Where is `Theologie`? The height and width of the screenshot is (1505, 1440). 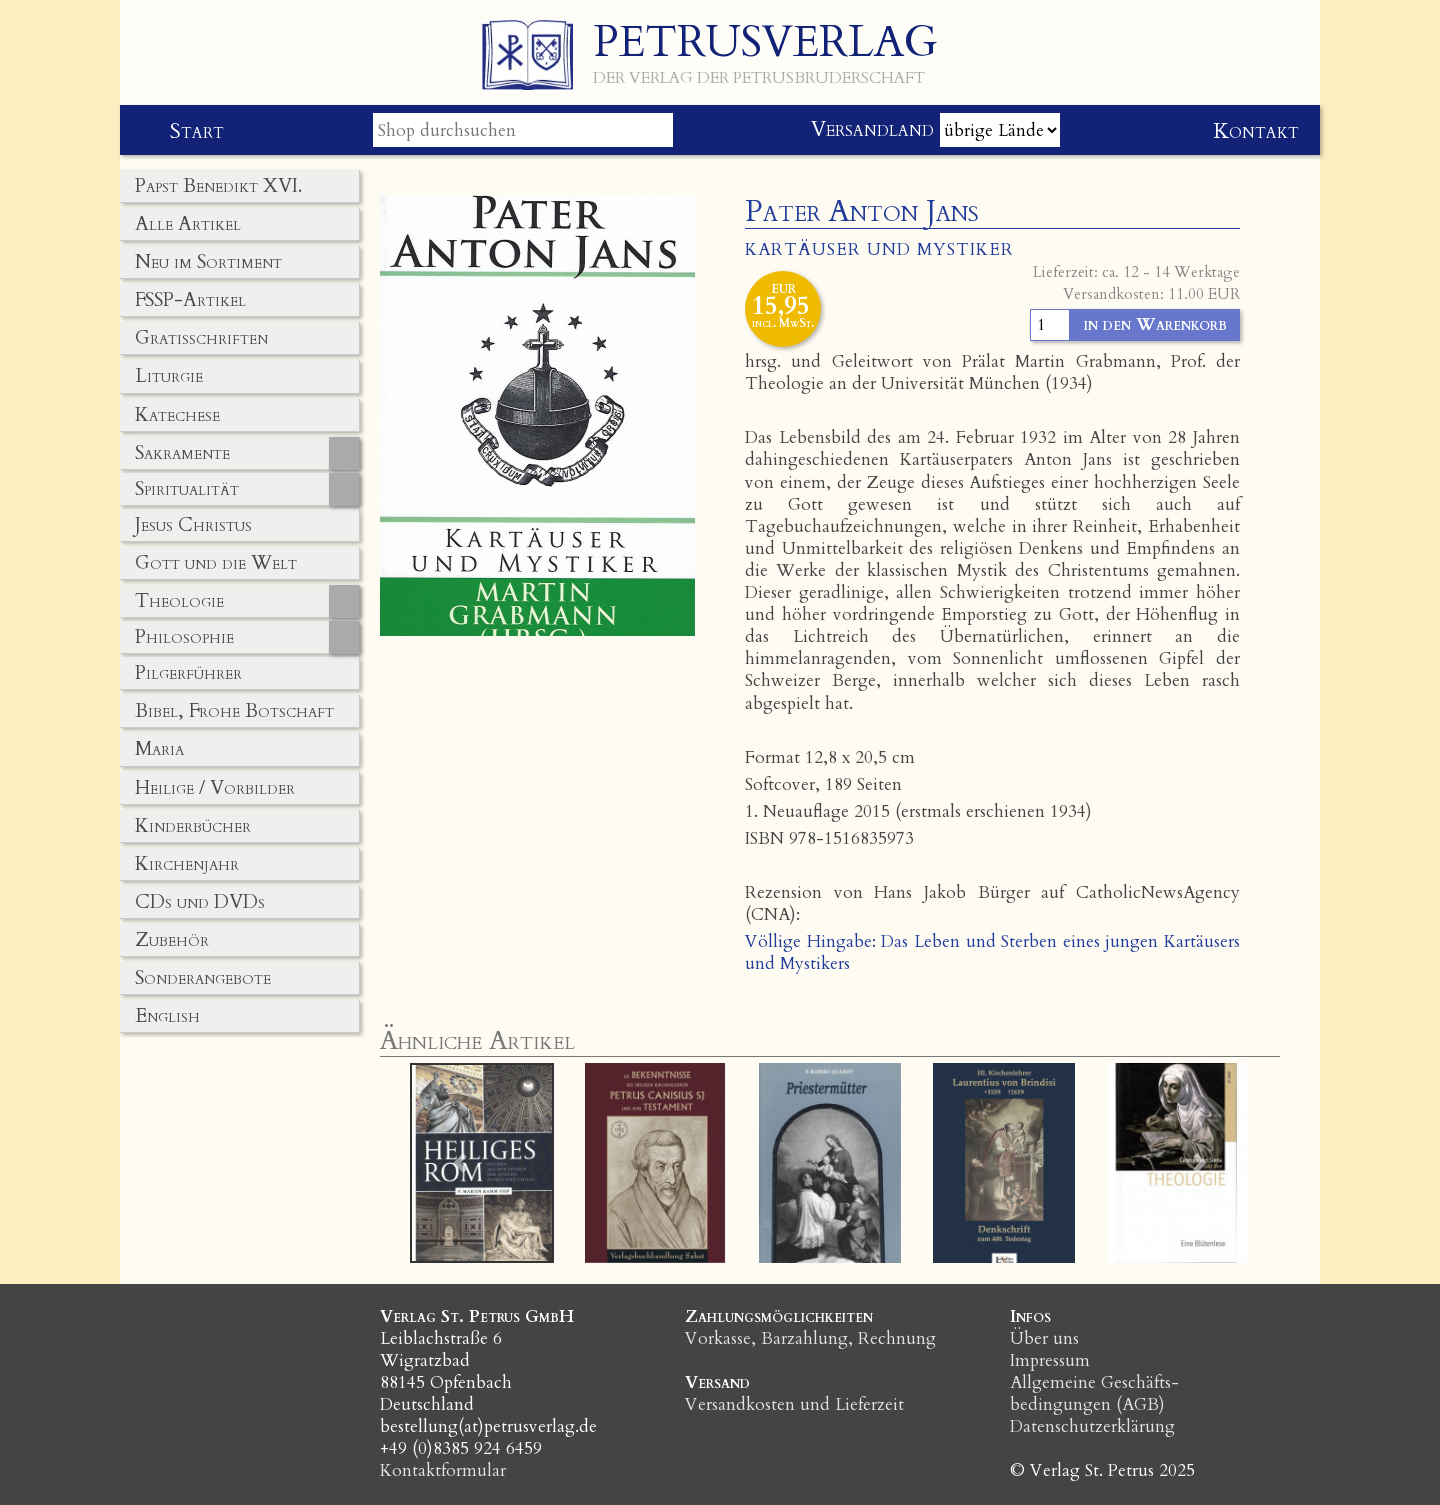 Theologie is located at coordinates (179, 601).